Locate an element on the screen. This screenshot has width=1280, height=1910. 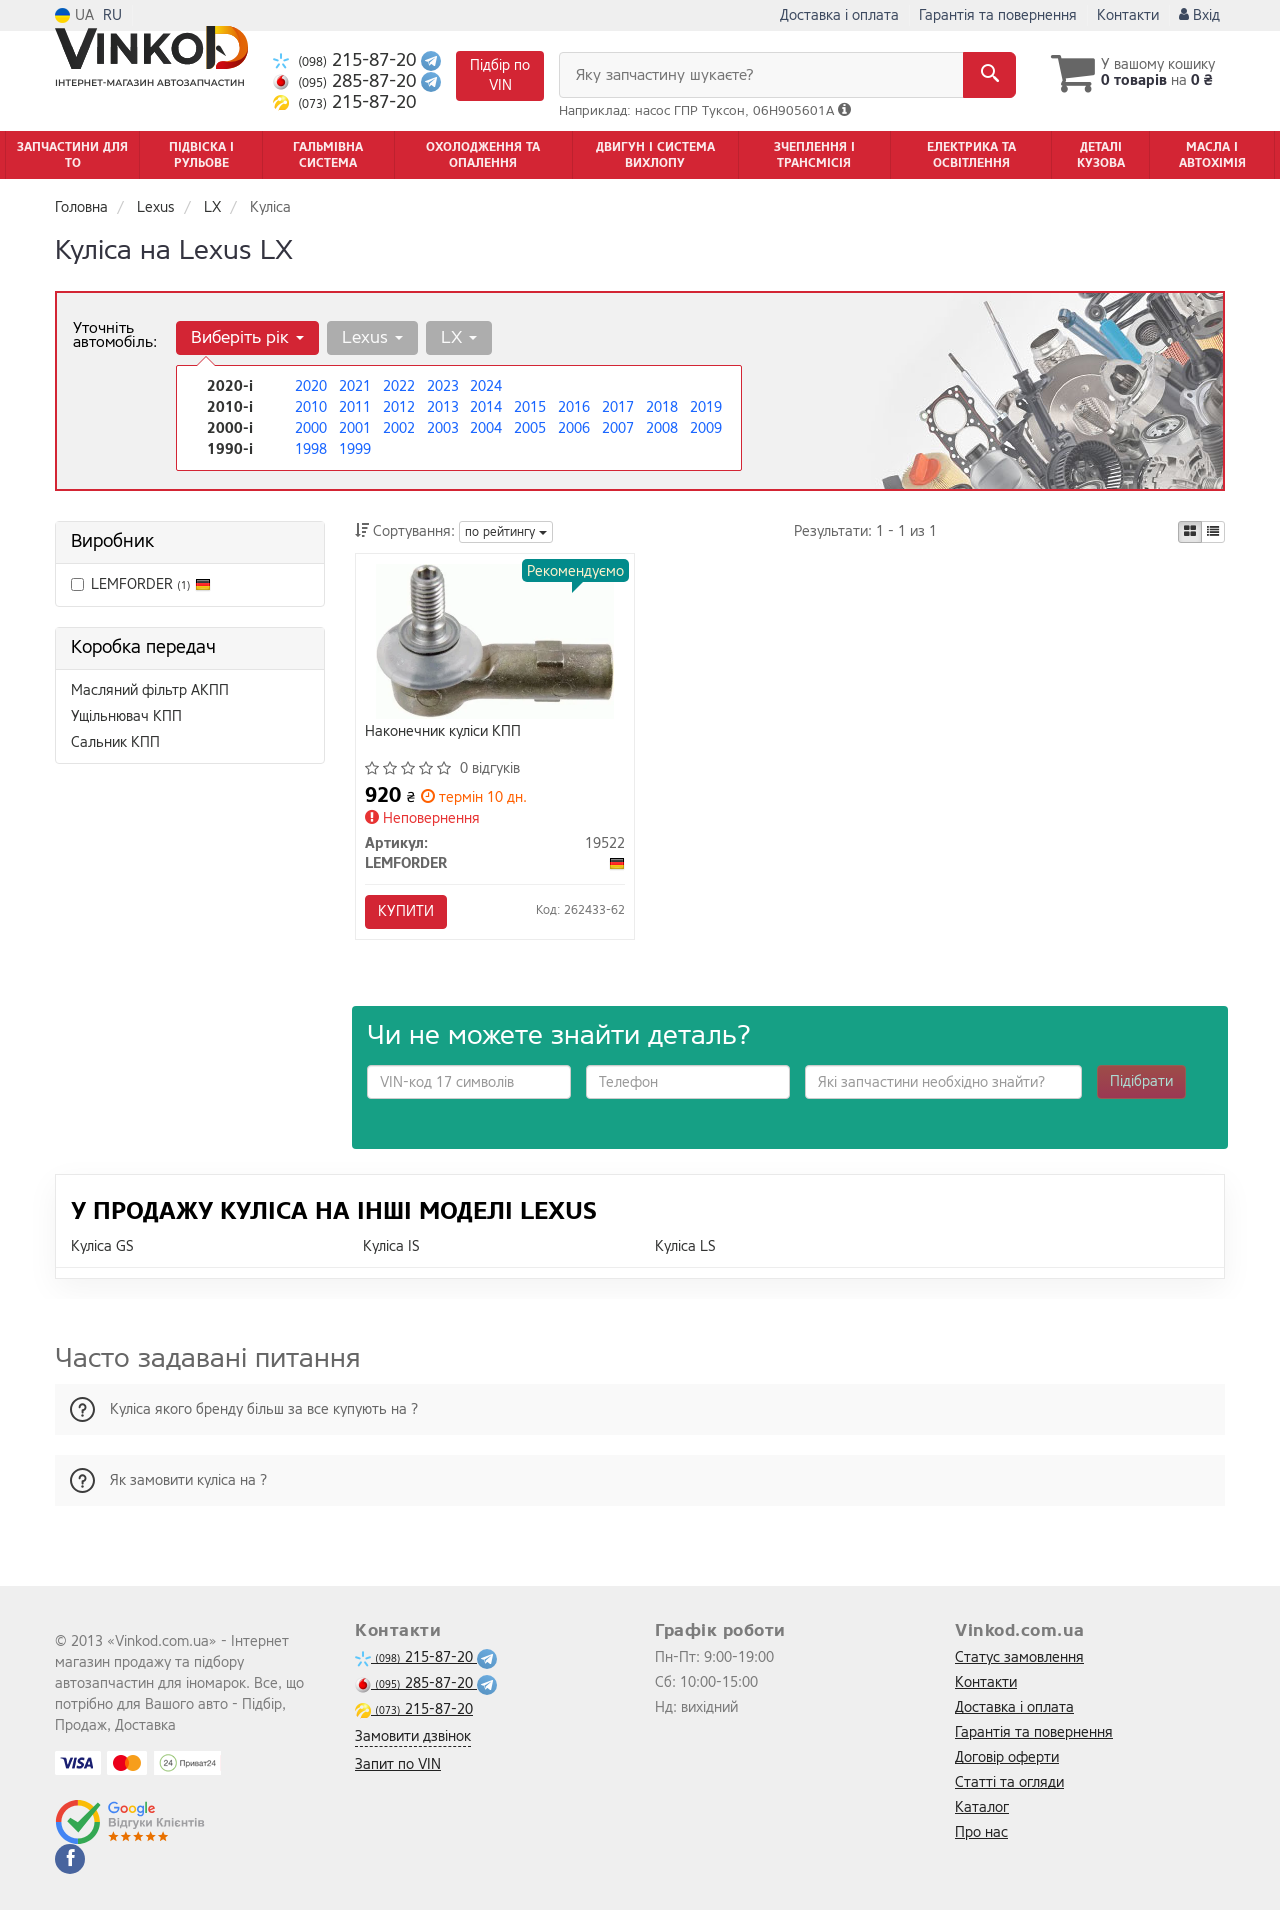
Контакти is located at coordinates (1128, 15).